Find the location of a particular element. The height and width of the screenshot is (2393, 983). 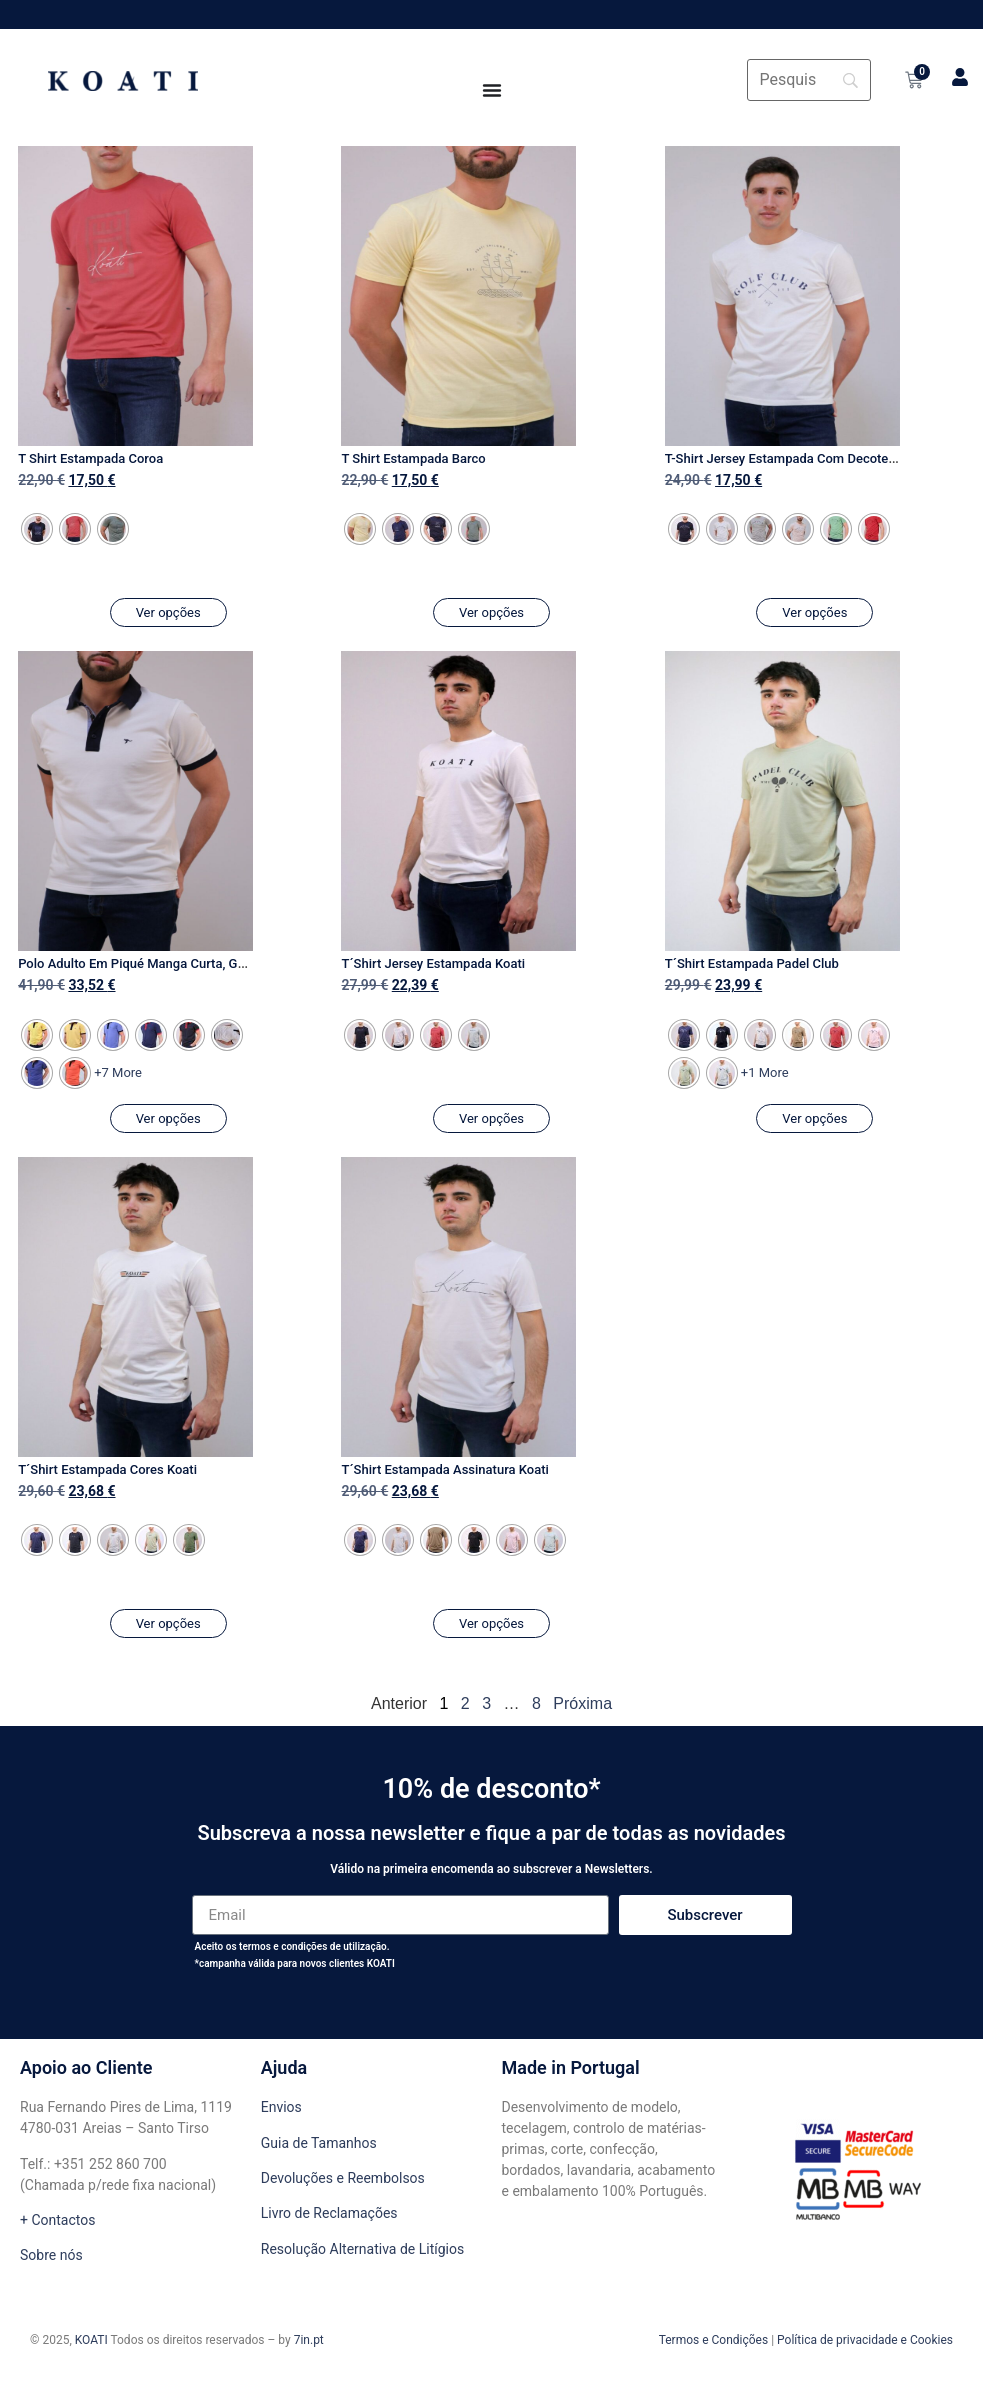

KOATI is located at coordinates (91, 2340).